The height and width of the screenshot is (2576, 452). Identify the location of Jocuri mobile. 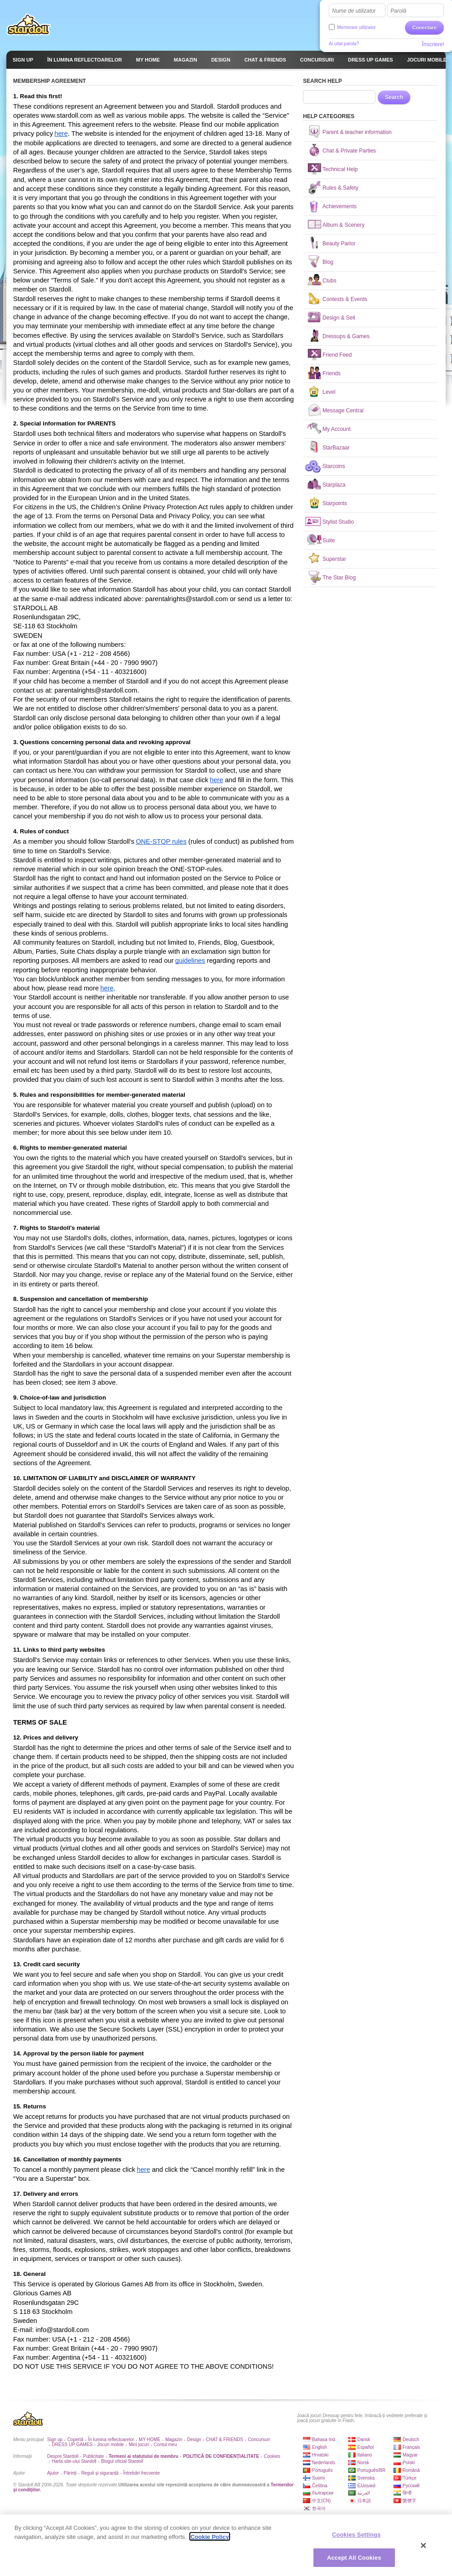
(110, 2444).